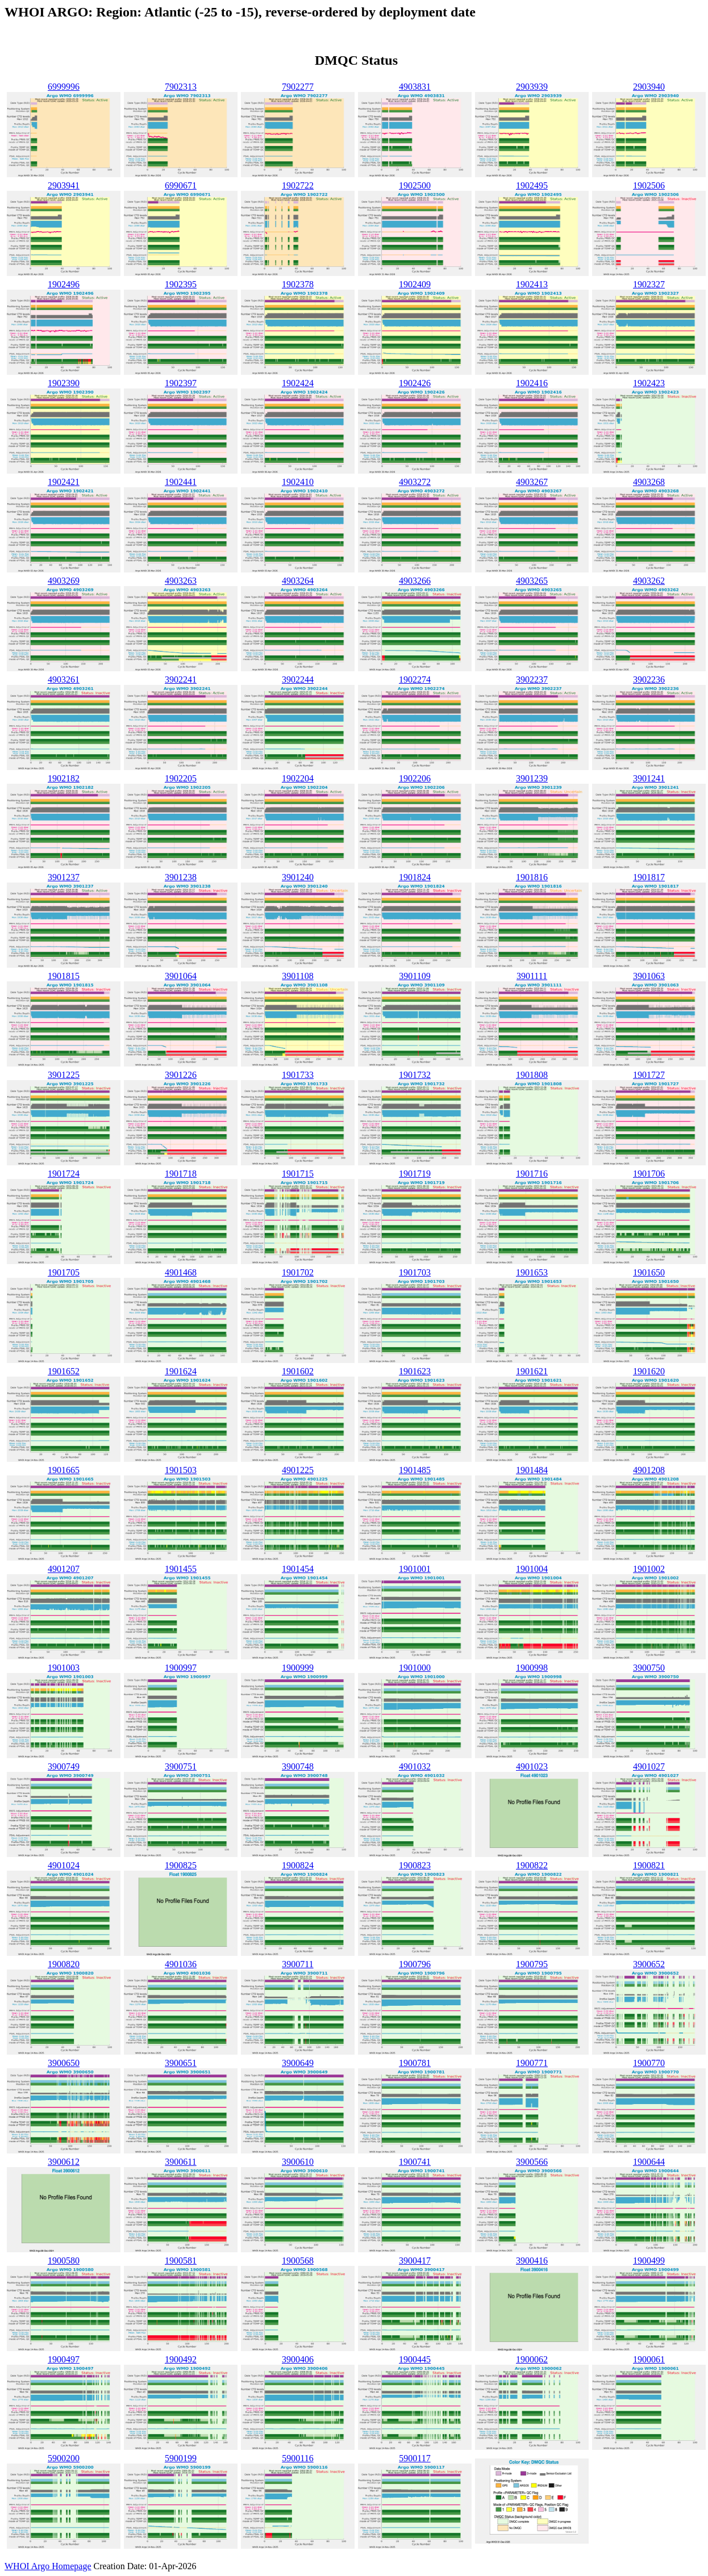 The width and height of the screenshot is (708, 2576). Describe the element at coordinates (532, 284) in the screenshot. I see `1902413` at that location.